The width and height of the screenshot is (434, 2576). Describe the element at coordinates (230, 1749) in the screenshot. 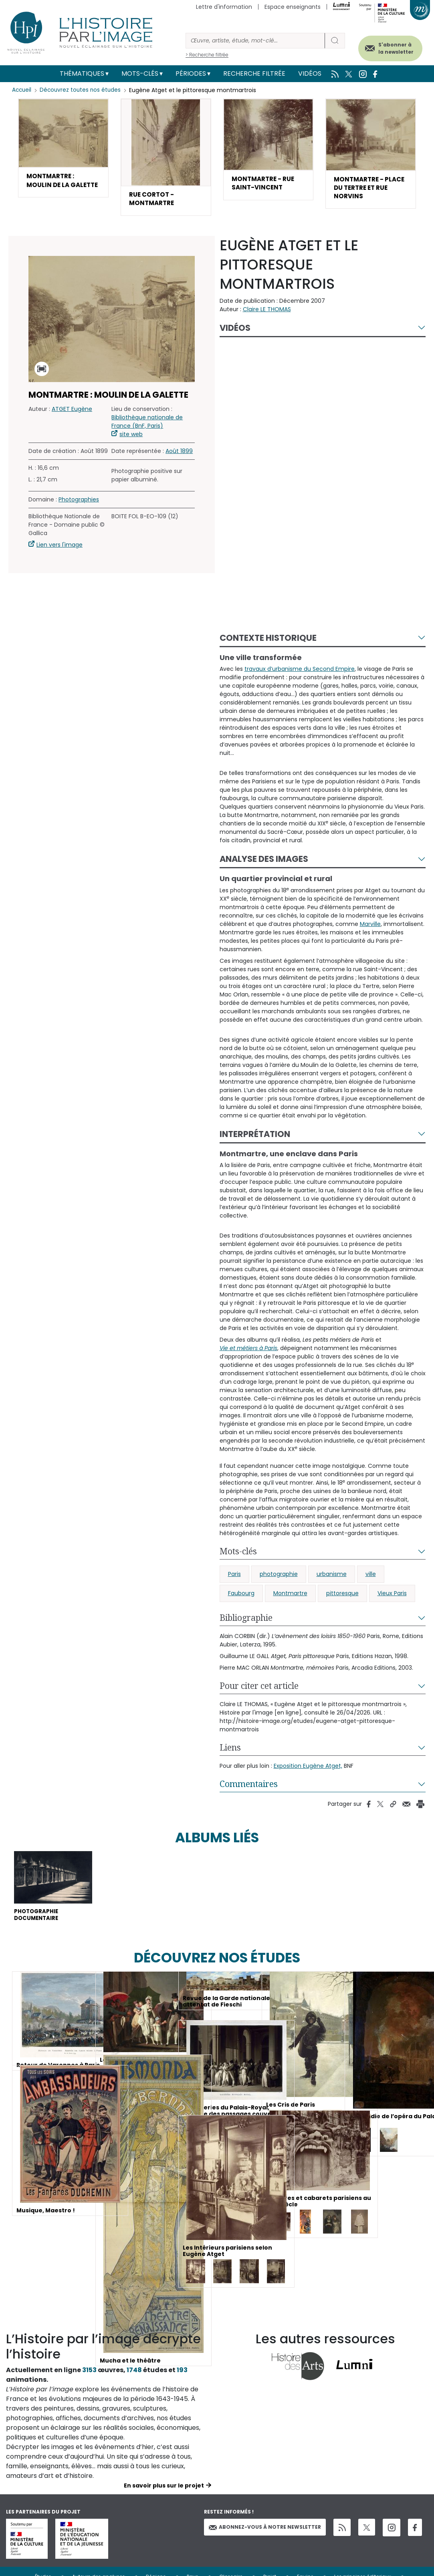

I see `Liens` at that location.